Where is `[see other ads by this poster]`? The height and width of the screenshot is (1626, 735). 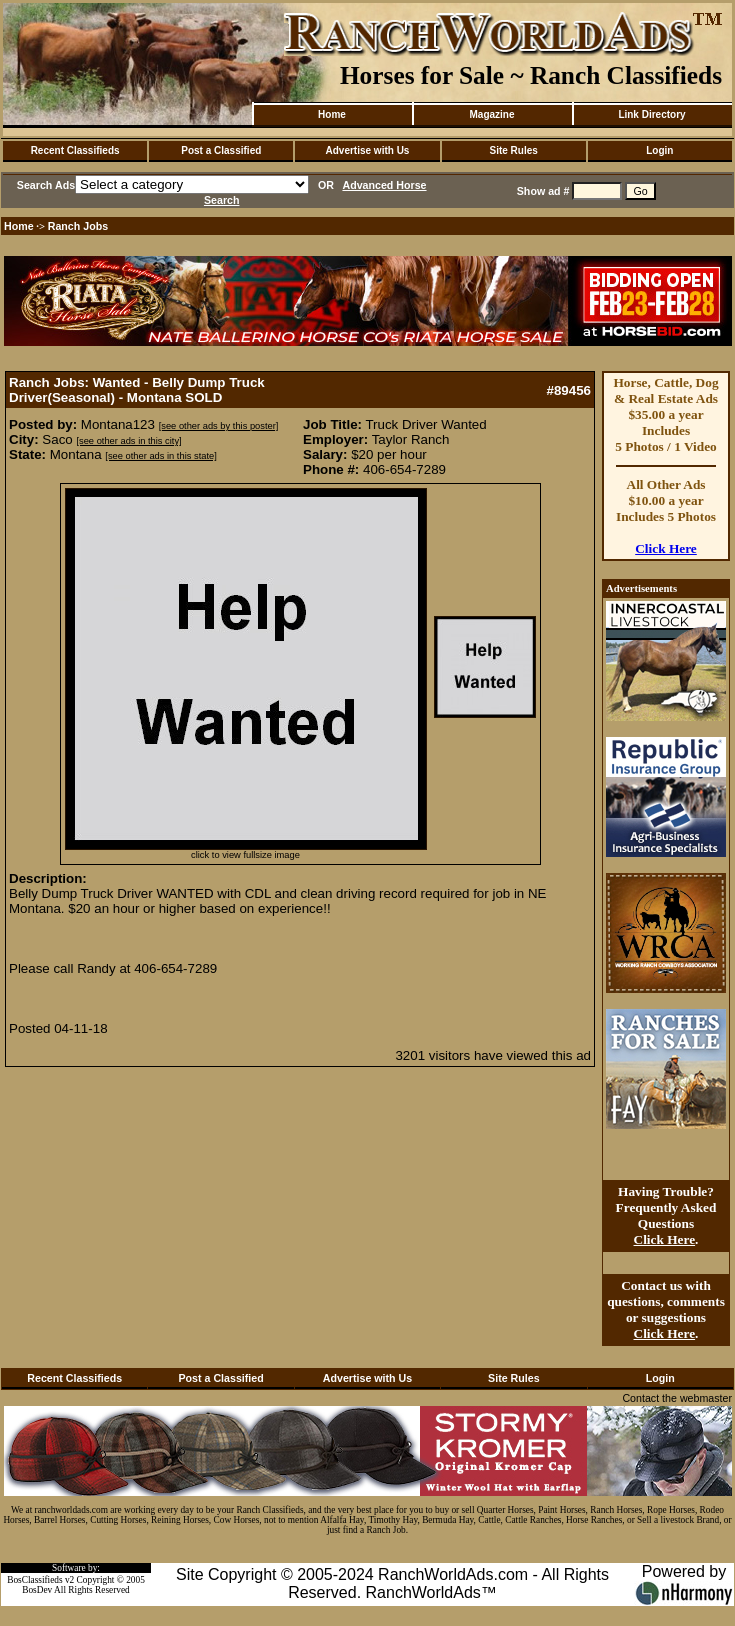 [see other ads by this poster] is located at coordinates (219, 426).